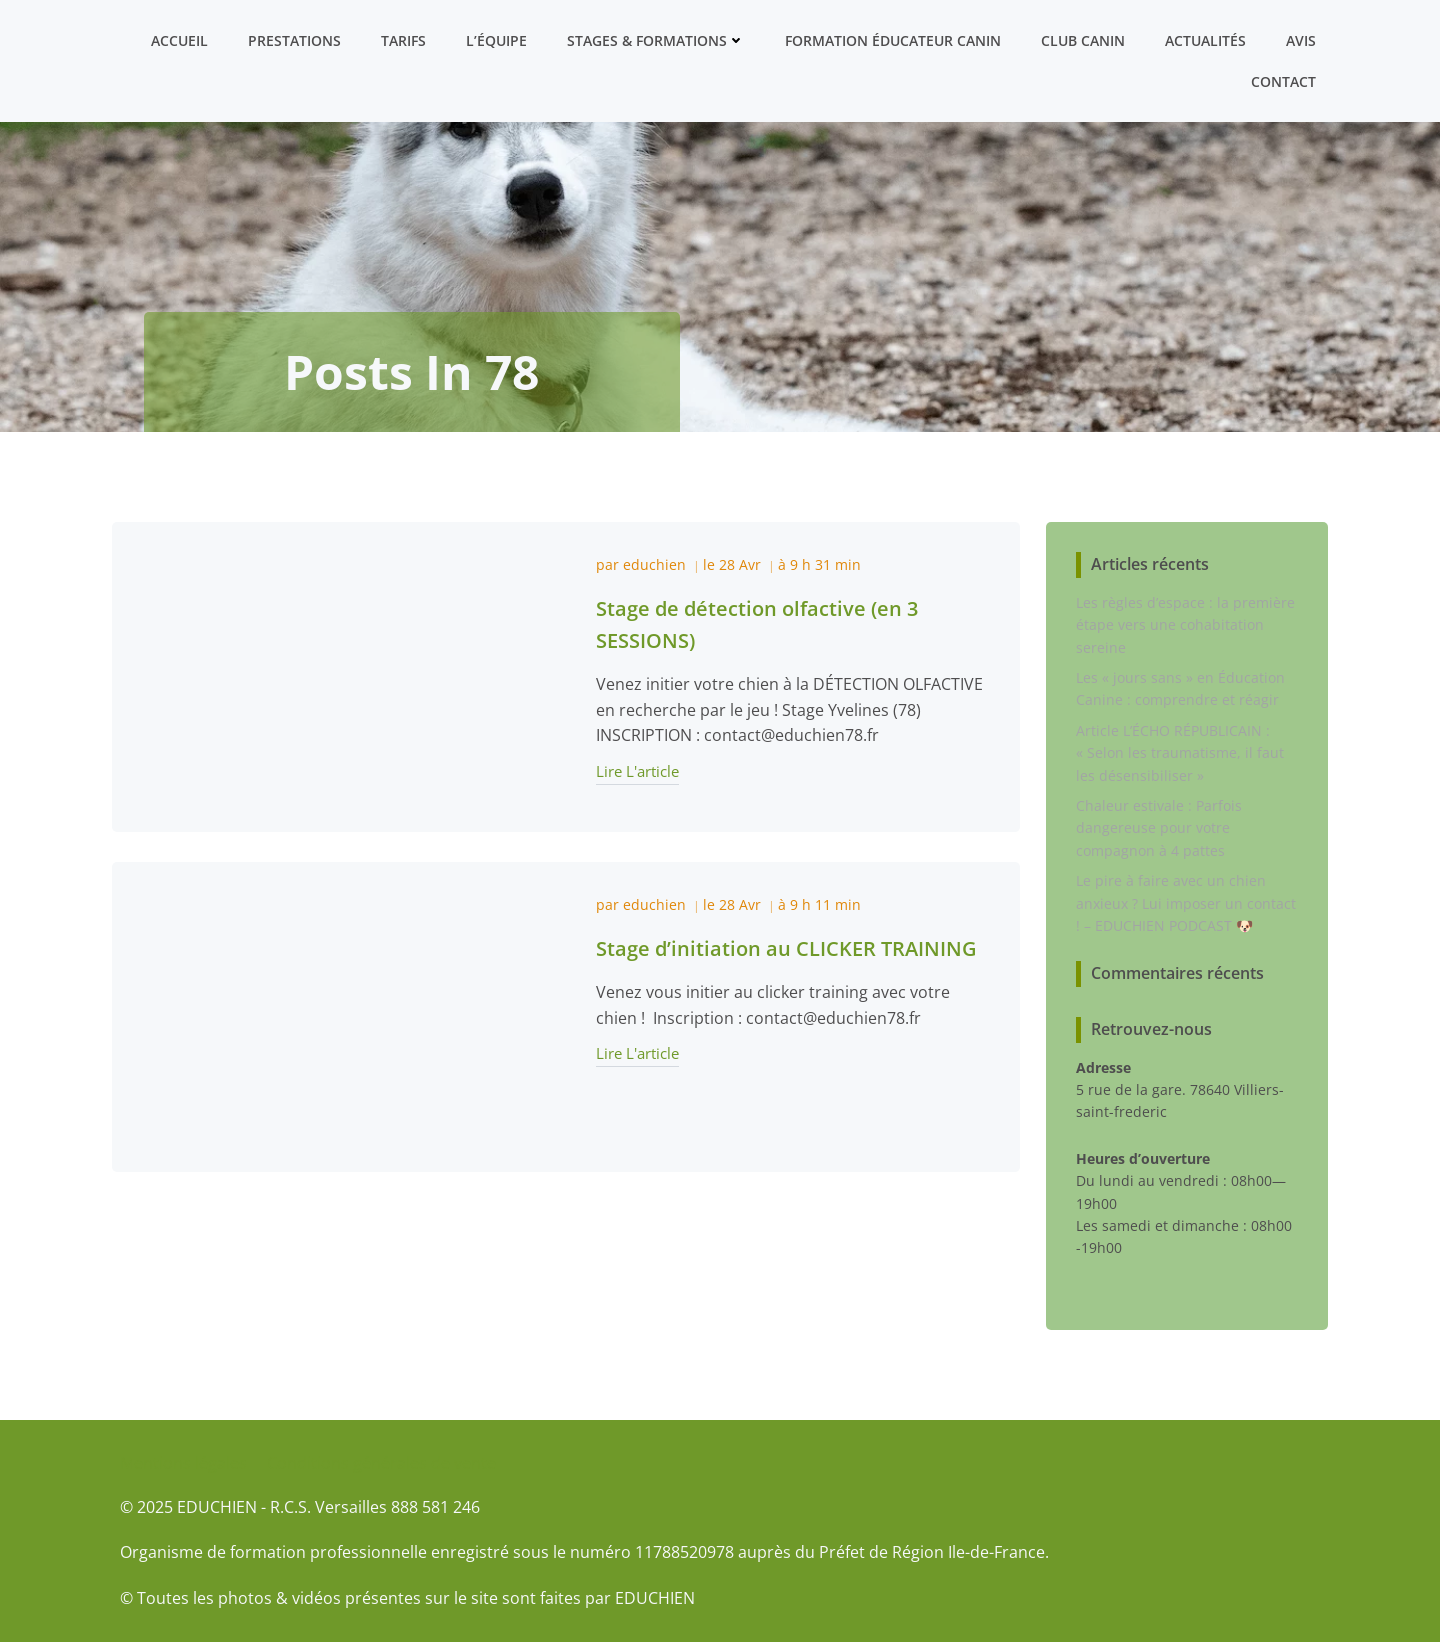 This screenshot has height=1643, width=1440. Describe the element at coordinates (825, 904) in the screenshot. I see `9 h 11 min` at that location.